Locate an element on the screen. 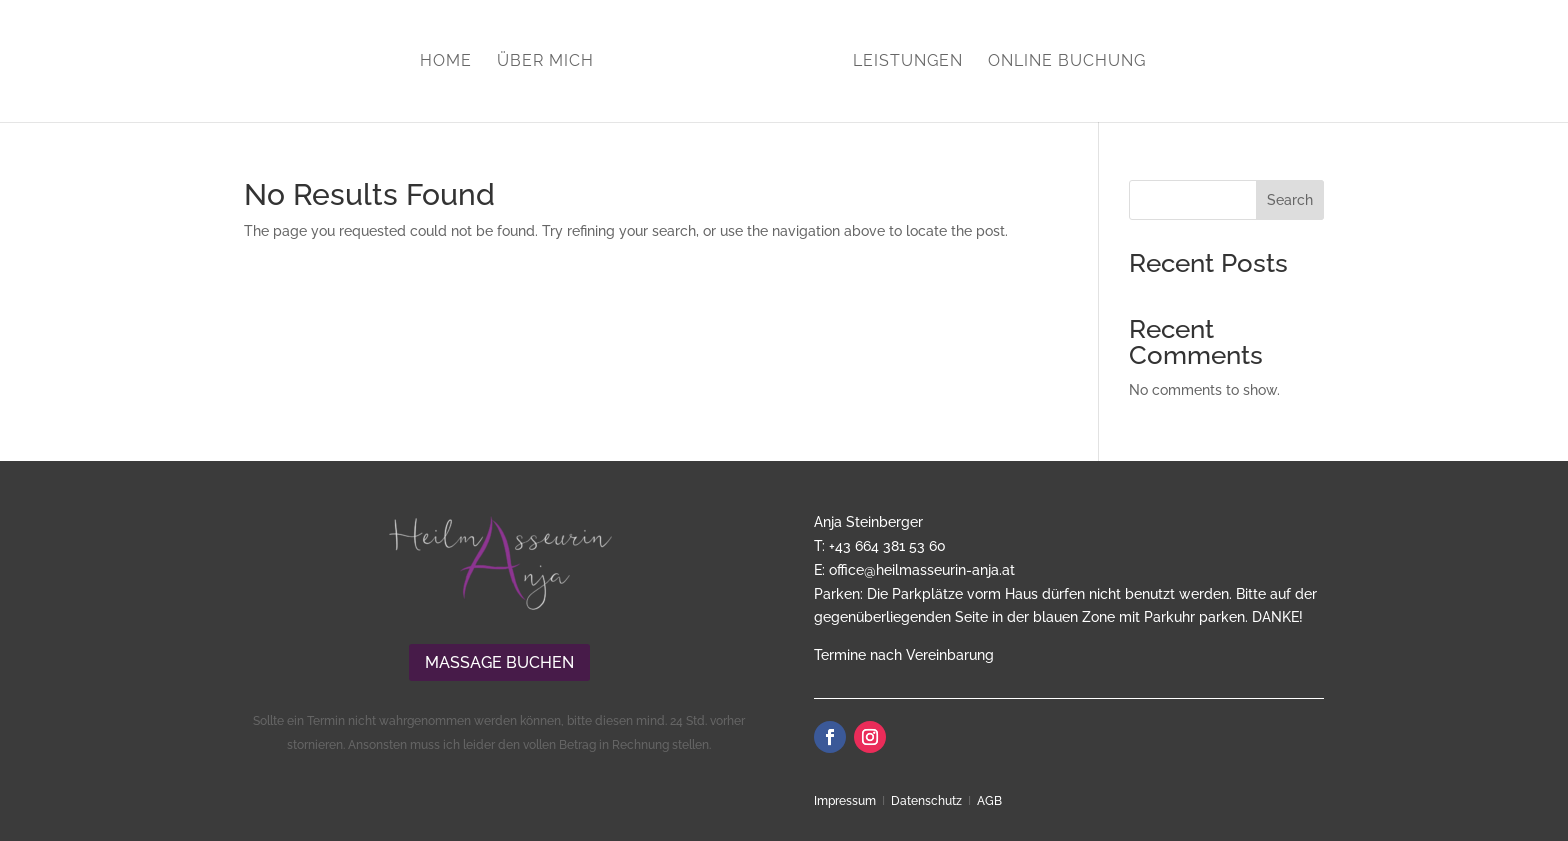 The width and height of the screenshot is (1568, 841). Impressum is located at coordinates (845, 801).